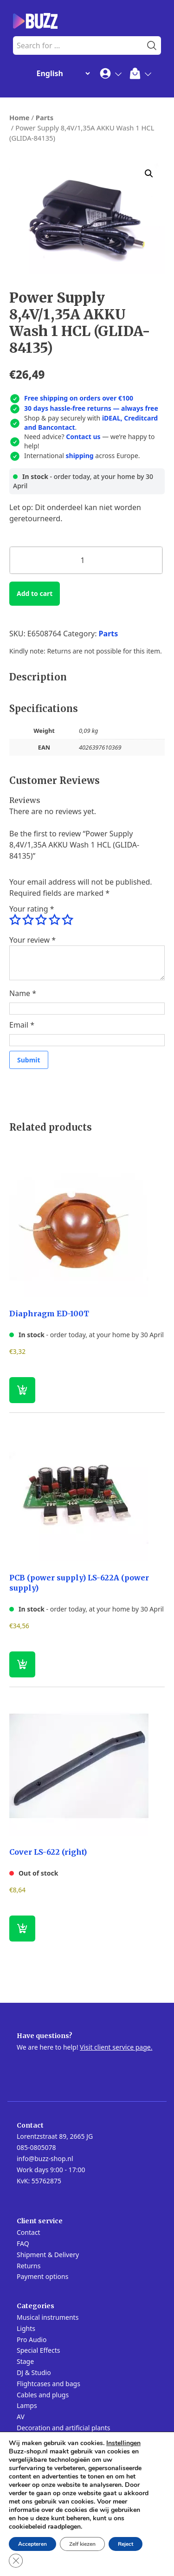 This screenshot has width=174, height=2576. What do you see at coordinates (25, 2361) in the screenshot?
I see `Stage` at bounding box center [25, 2361].